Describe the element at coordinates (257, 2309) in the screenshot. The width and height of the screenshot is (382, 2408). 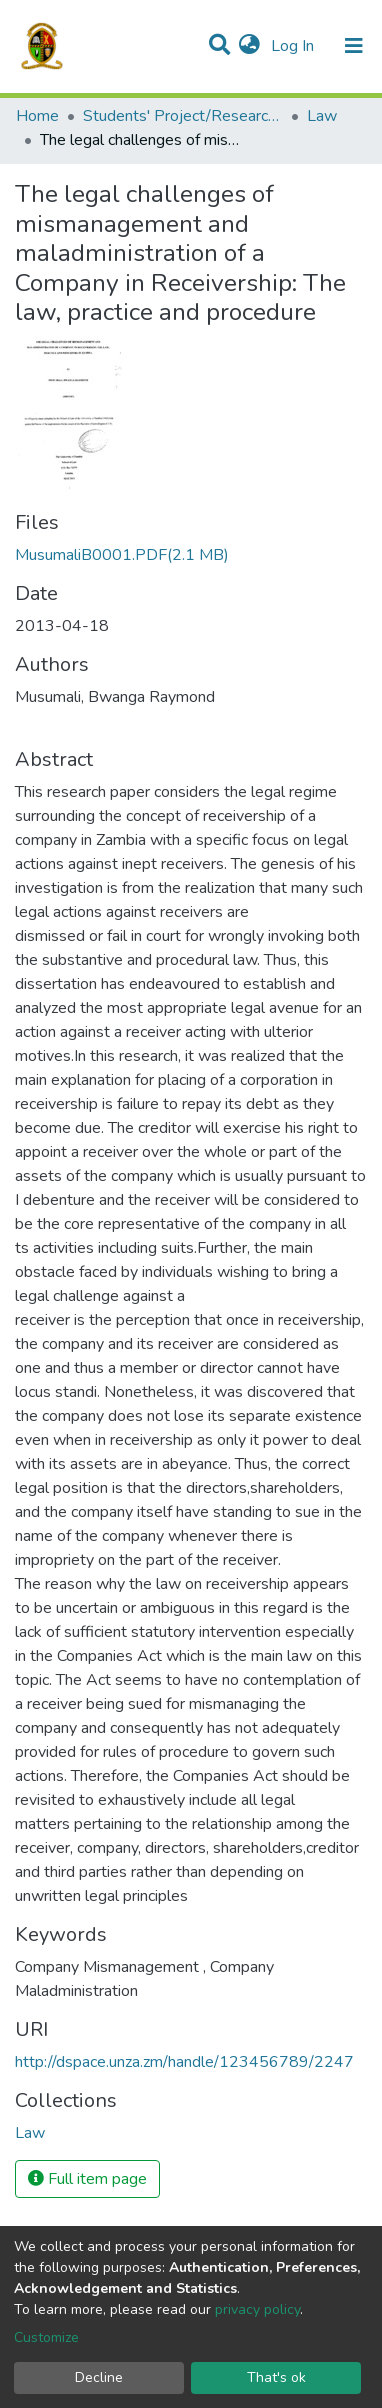
I see `privacy policy` at that location.